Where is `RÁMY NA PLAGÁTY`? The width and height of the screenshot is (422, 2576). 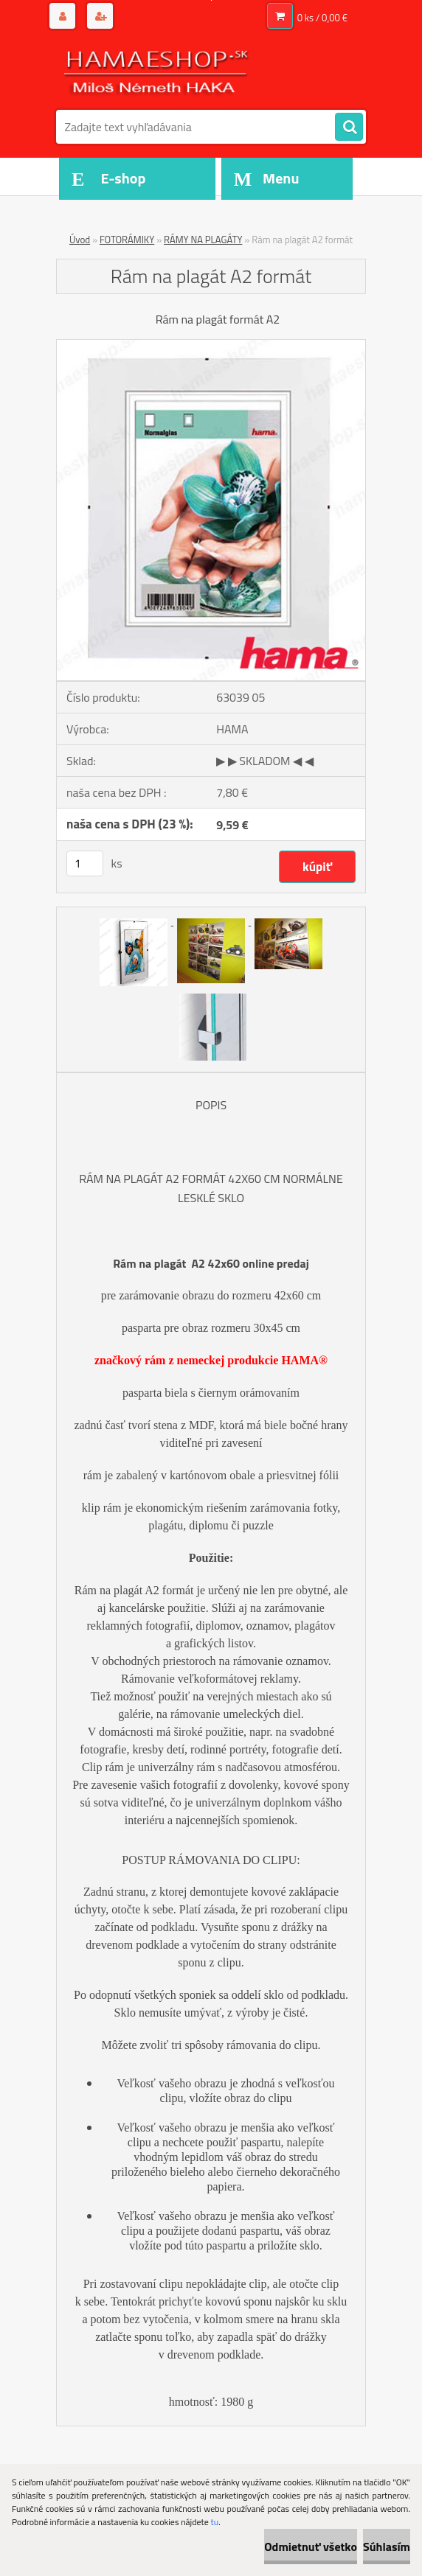 RÁMY NA PLAGÁTY is located at coordinates (203, 239).